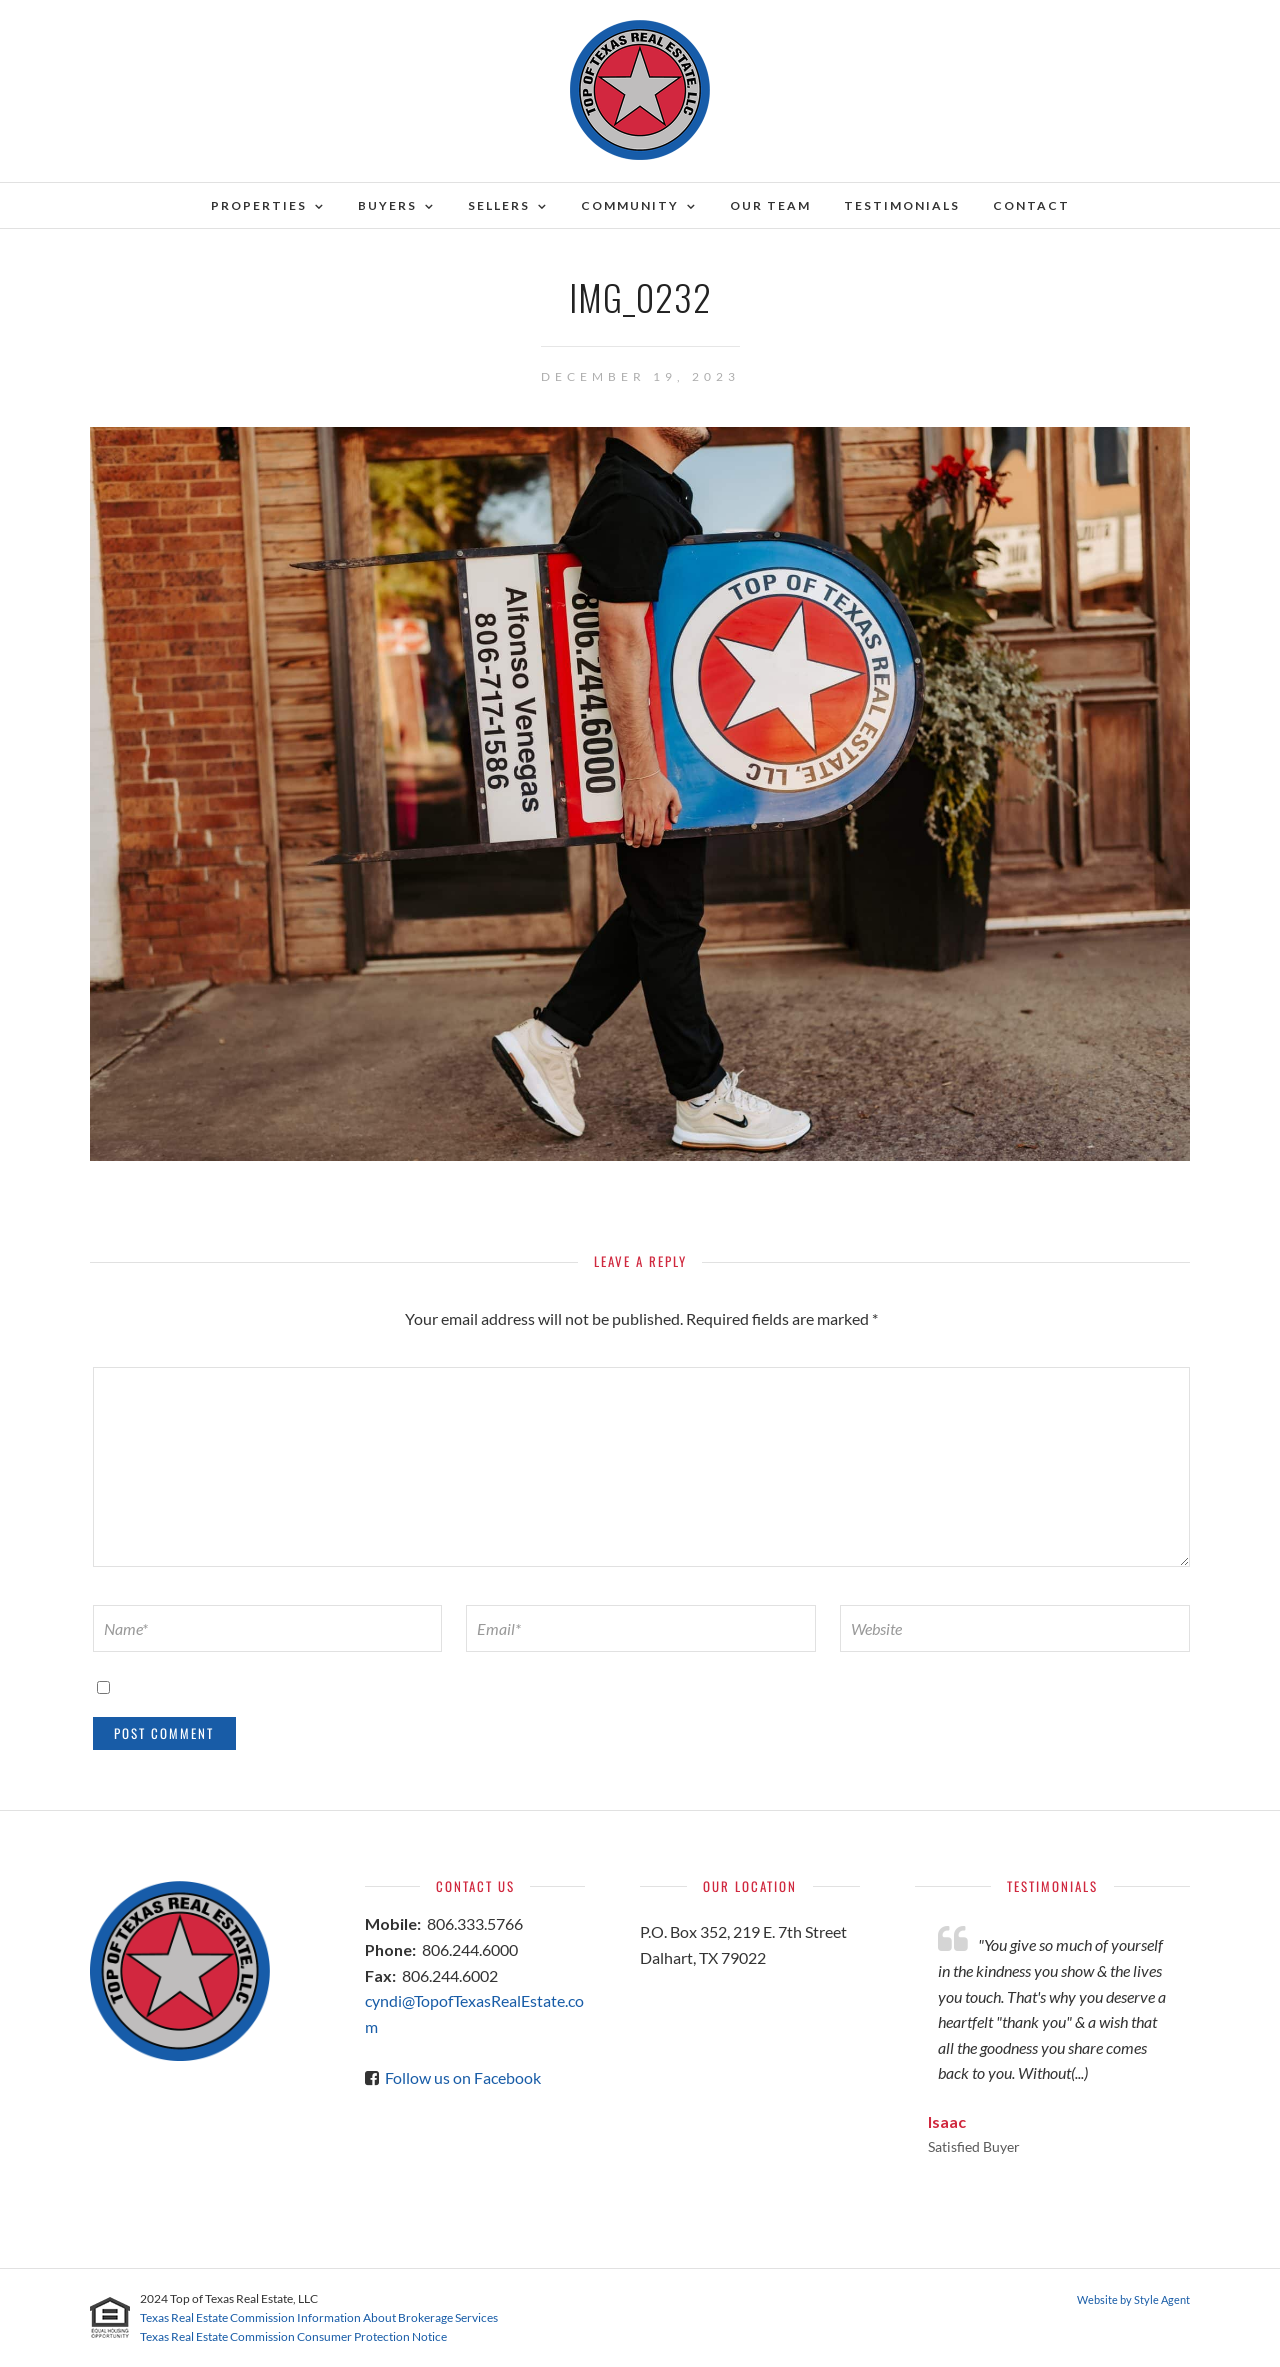  I want to click on Website by Style Agent, so click(1133, 2299).